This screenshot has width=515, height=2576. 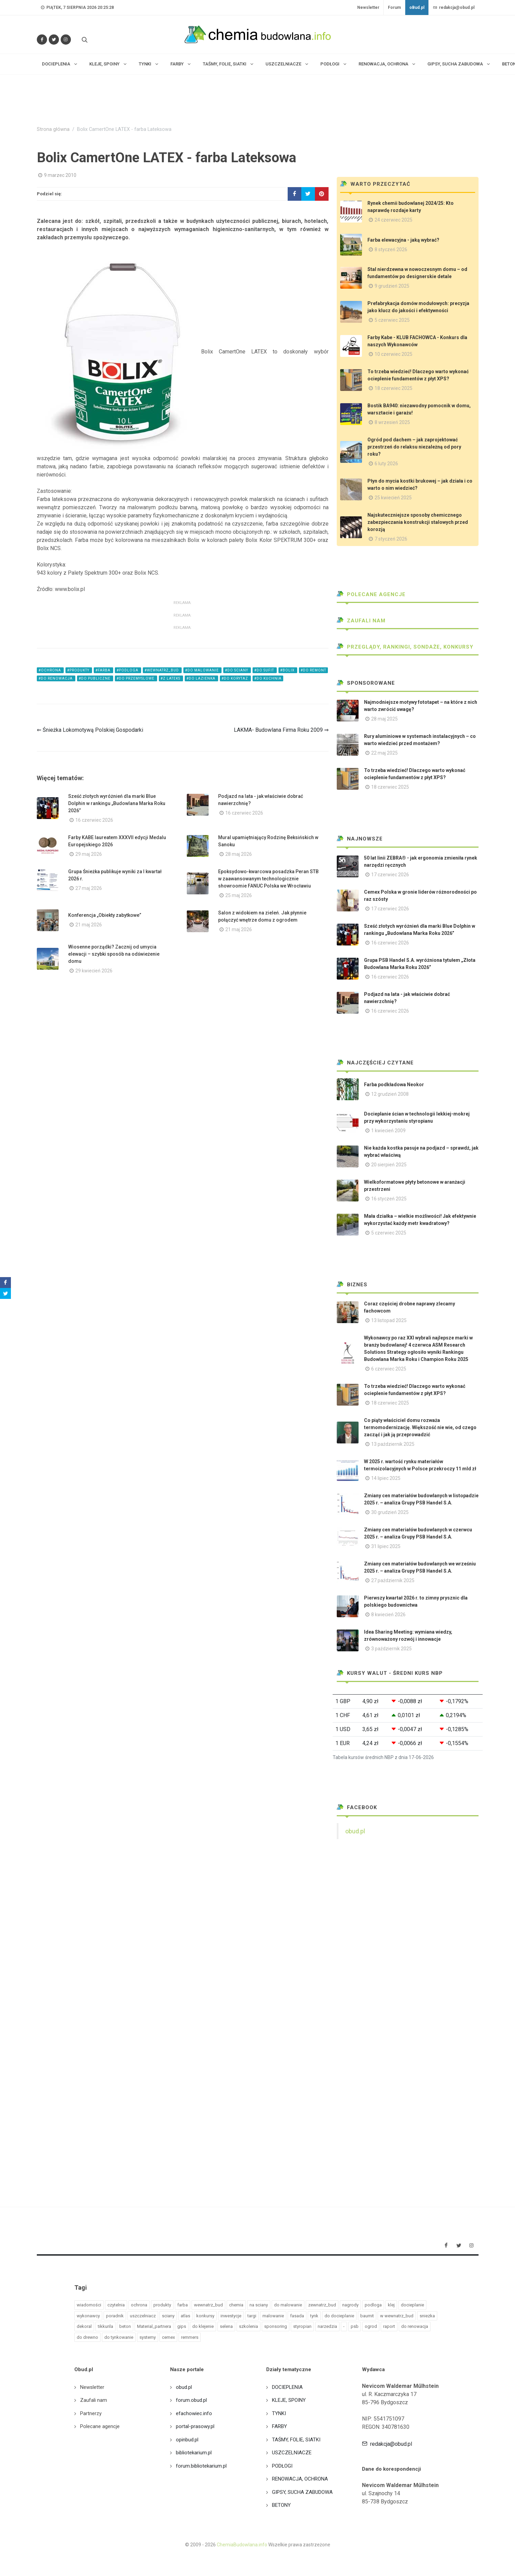 I want to click on do renowacja, so click(x=414, y=2326).